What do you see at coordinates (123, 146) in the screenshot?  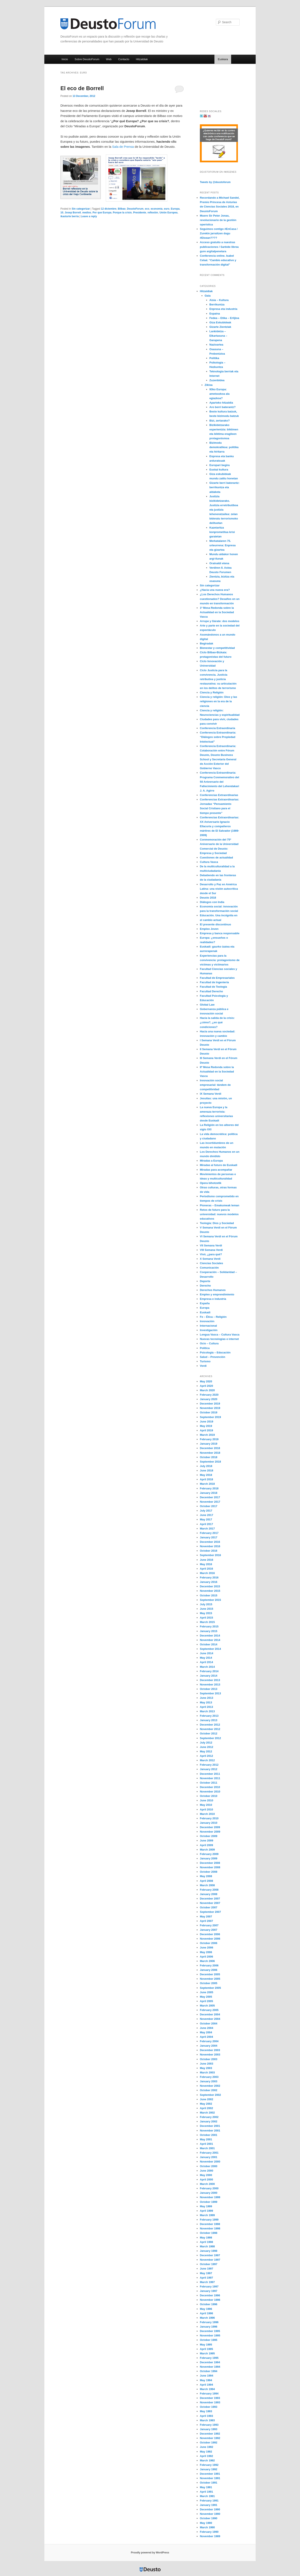 I see `Sala de Prensa` at bounding box center [123, 146].